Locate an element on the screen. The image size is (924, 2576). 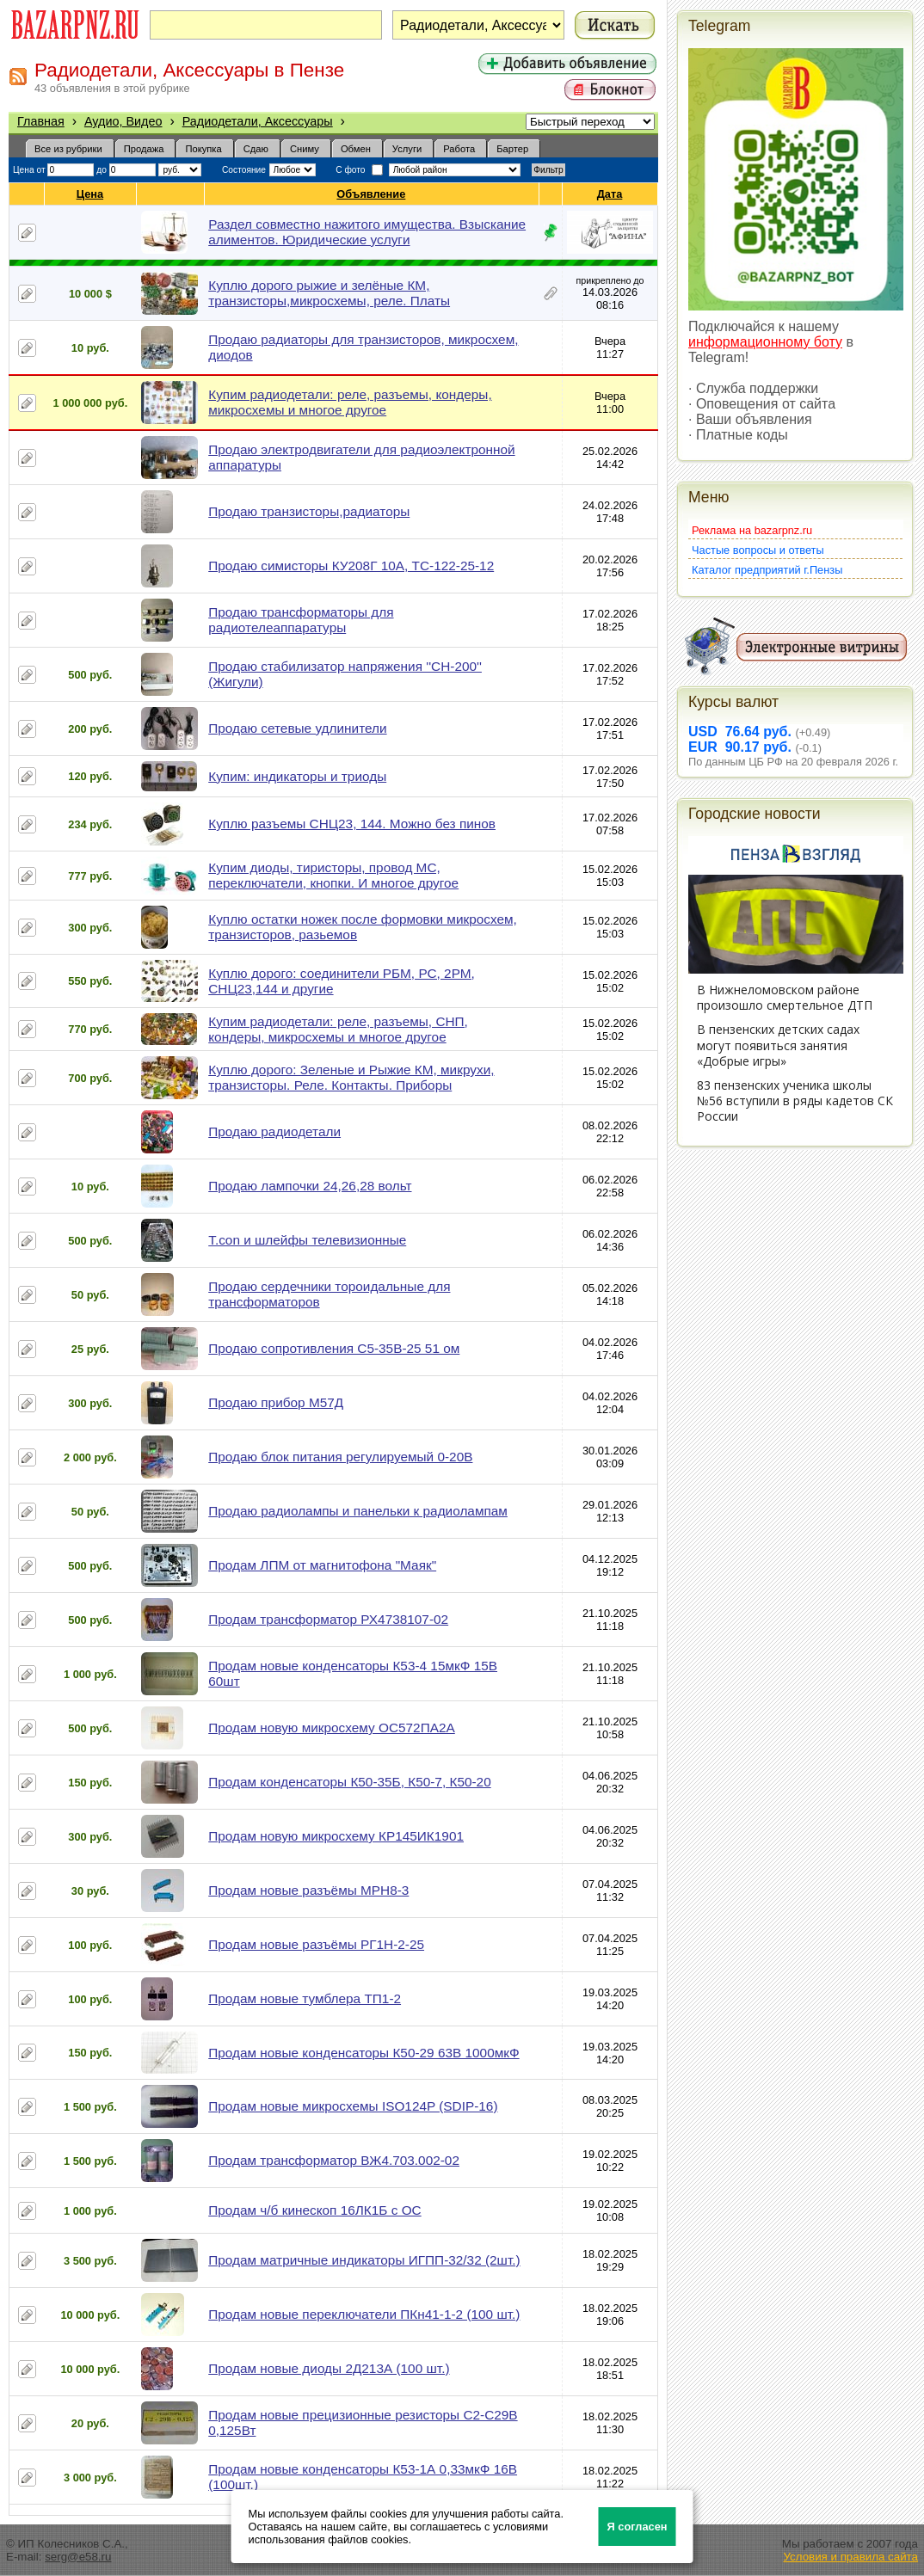
Продам матричные индикаторы ИГПП-32/32 (2шт.) is located at coordinates (364, 2260).